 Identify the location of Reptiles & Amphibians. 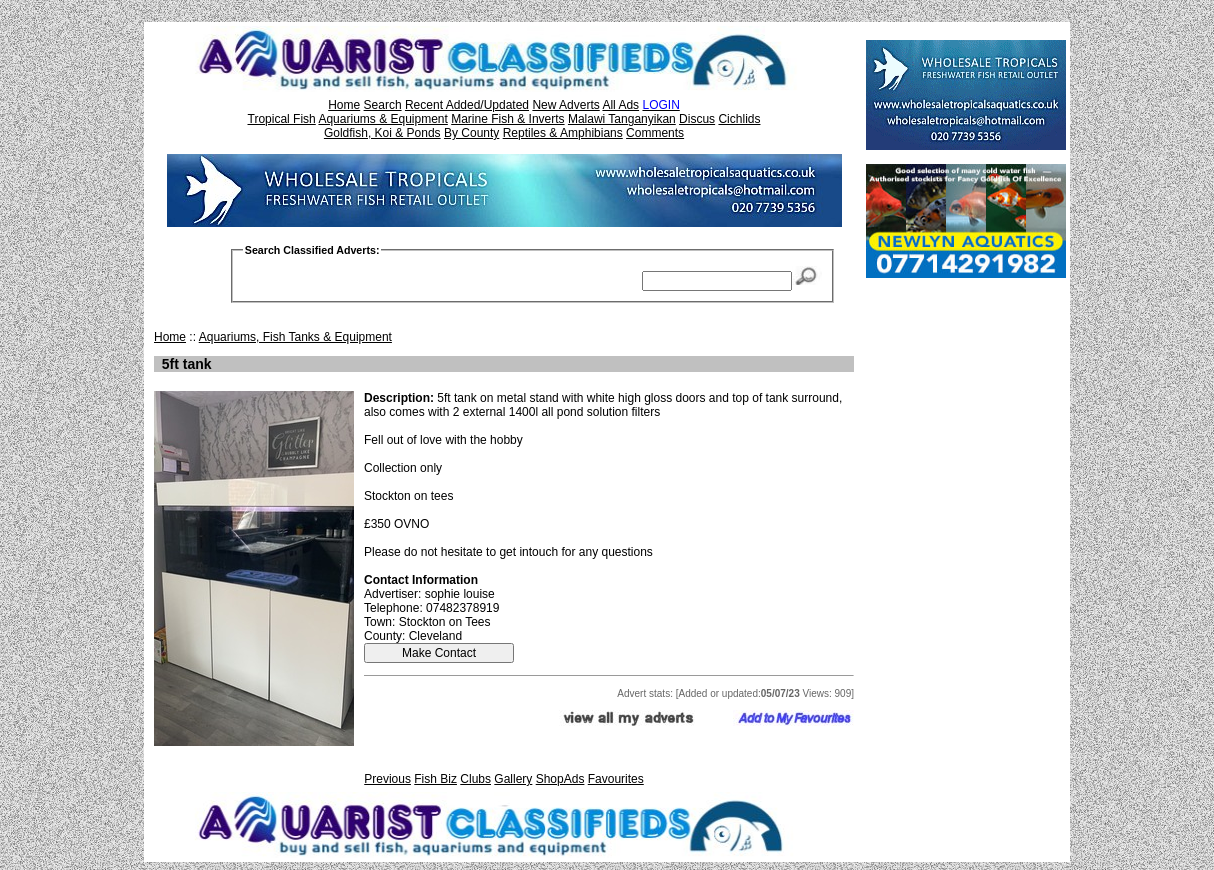
(563, 133).